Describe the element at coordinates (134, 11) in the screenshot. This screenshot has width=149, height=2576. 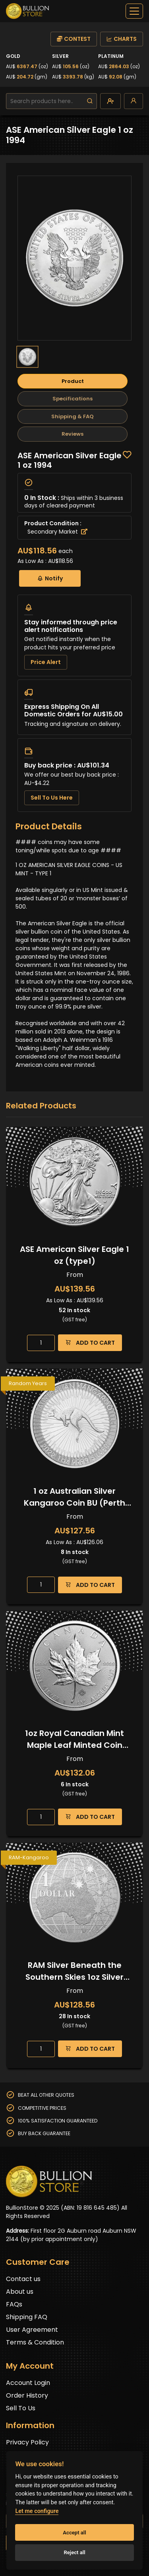
I see `[off-canvas-navbar]` at that location.